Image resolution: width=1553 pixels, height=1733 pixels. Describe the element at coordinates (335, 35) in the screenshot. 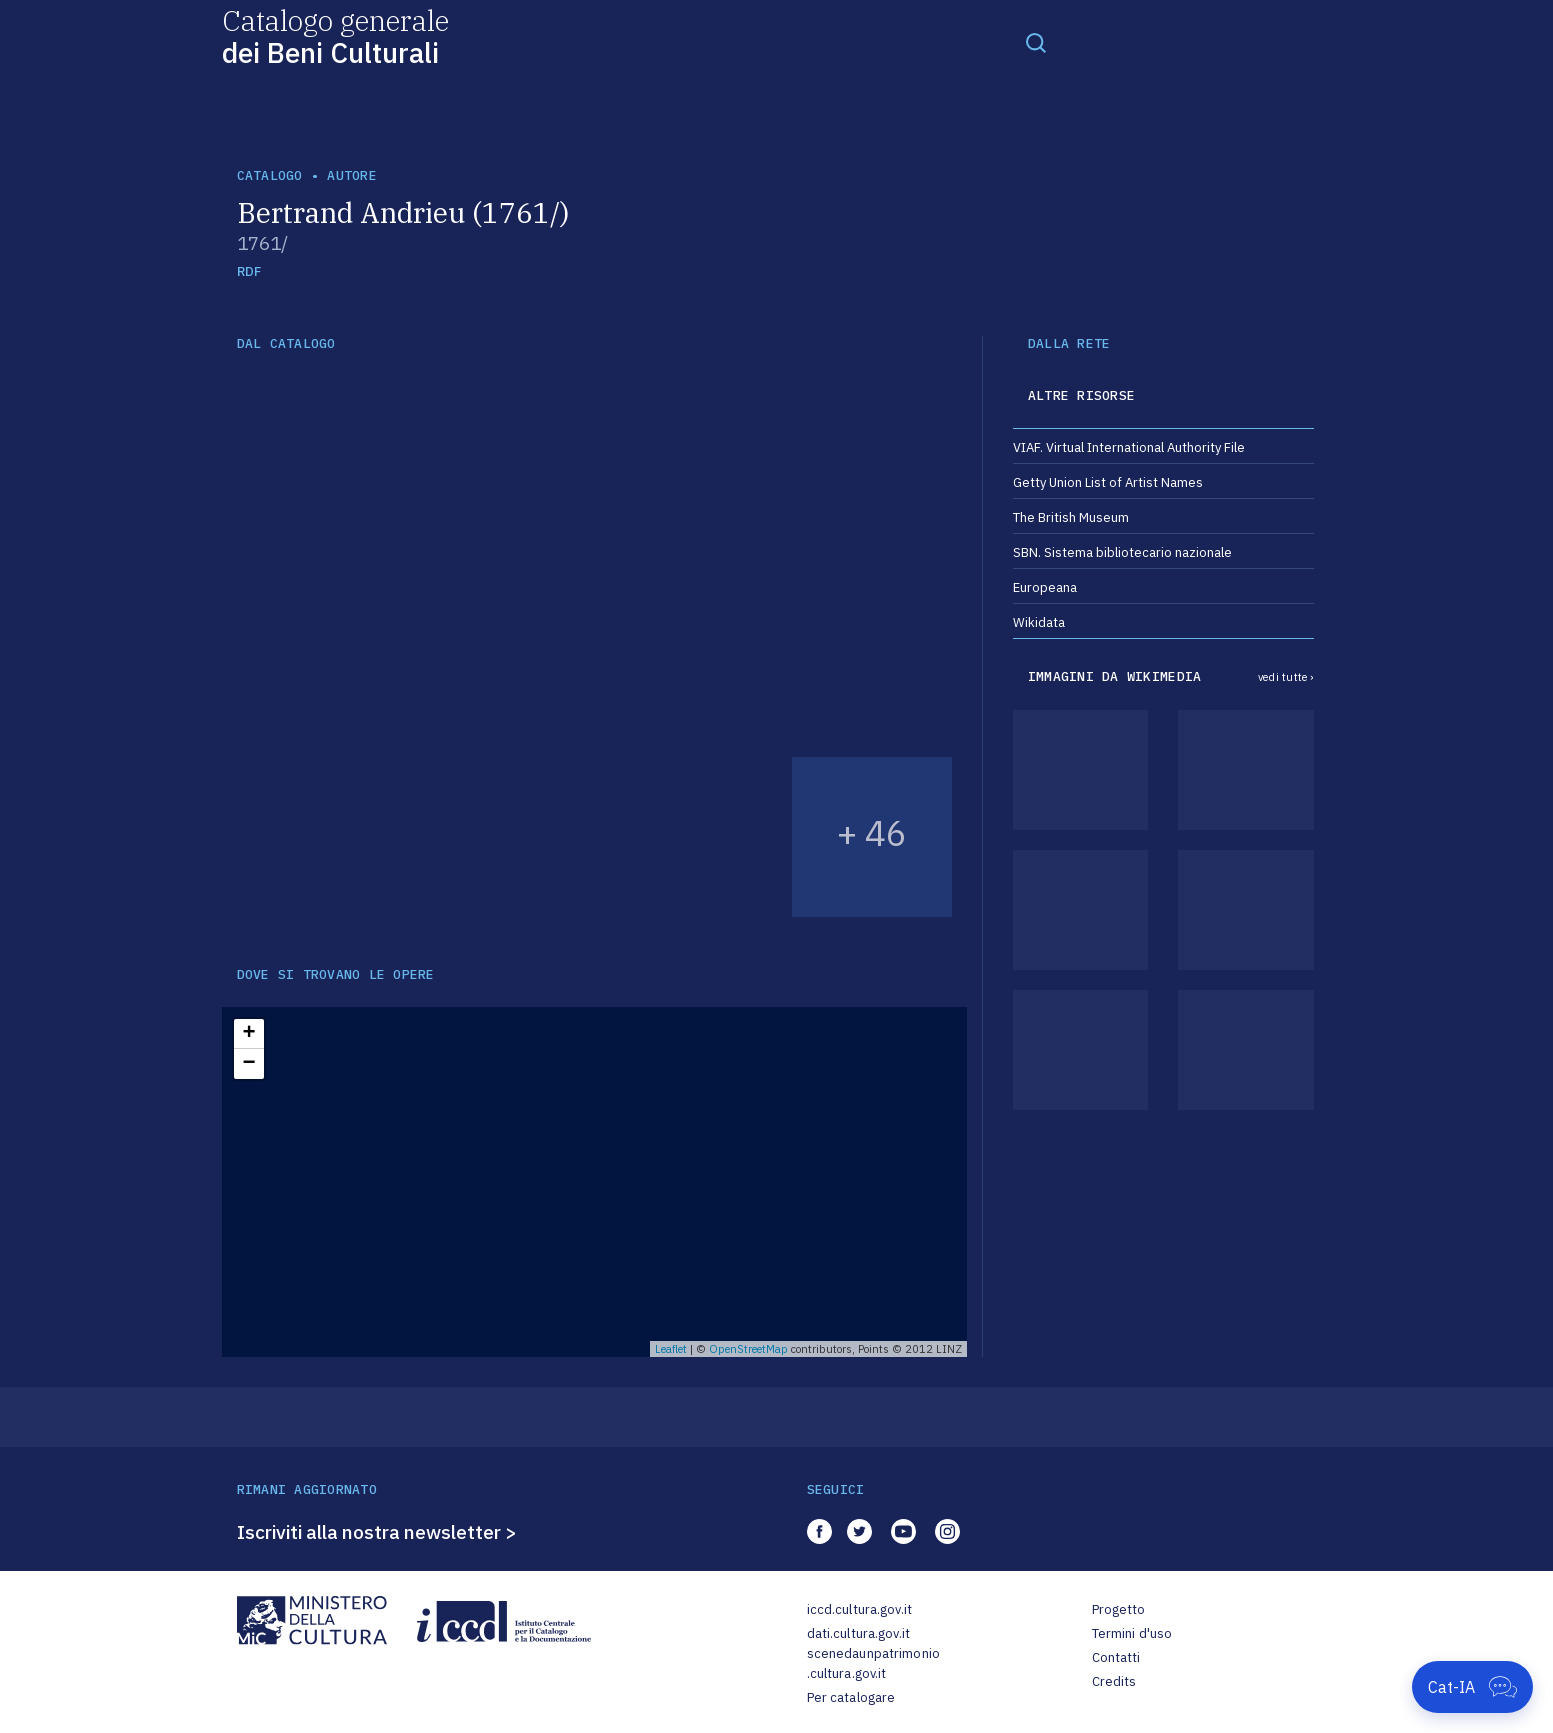

I see `Catalogo generale` at that location.